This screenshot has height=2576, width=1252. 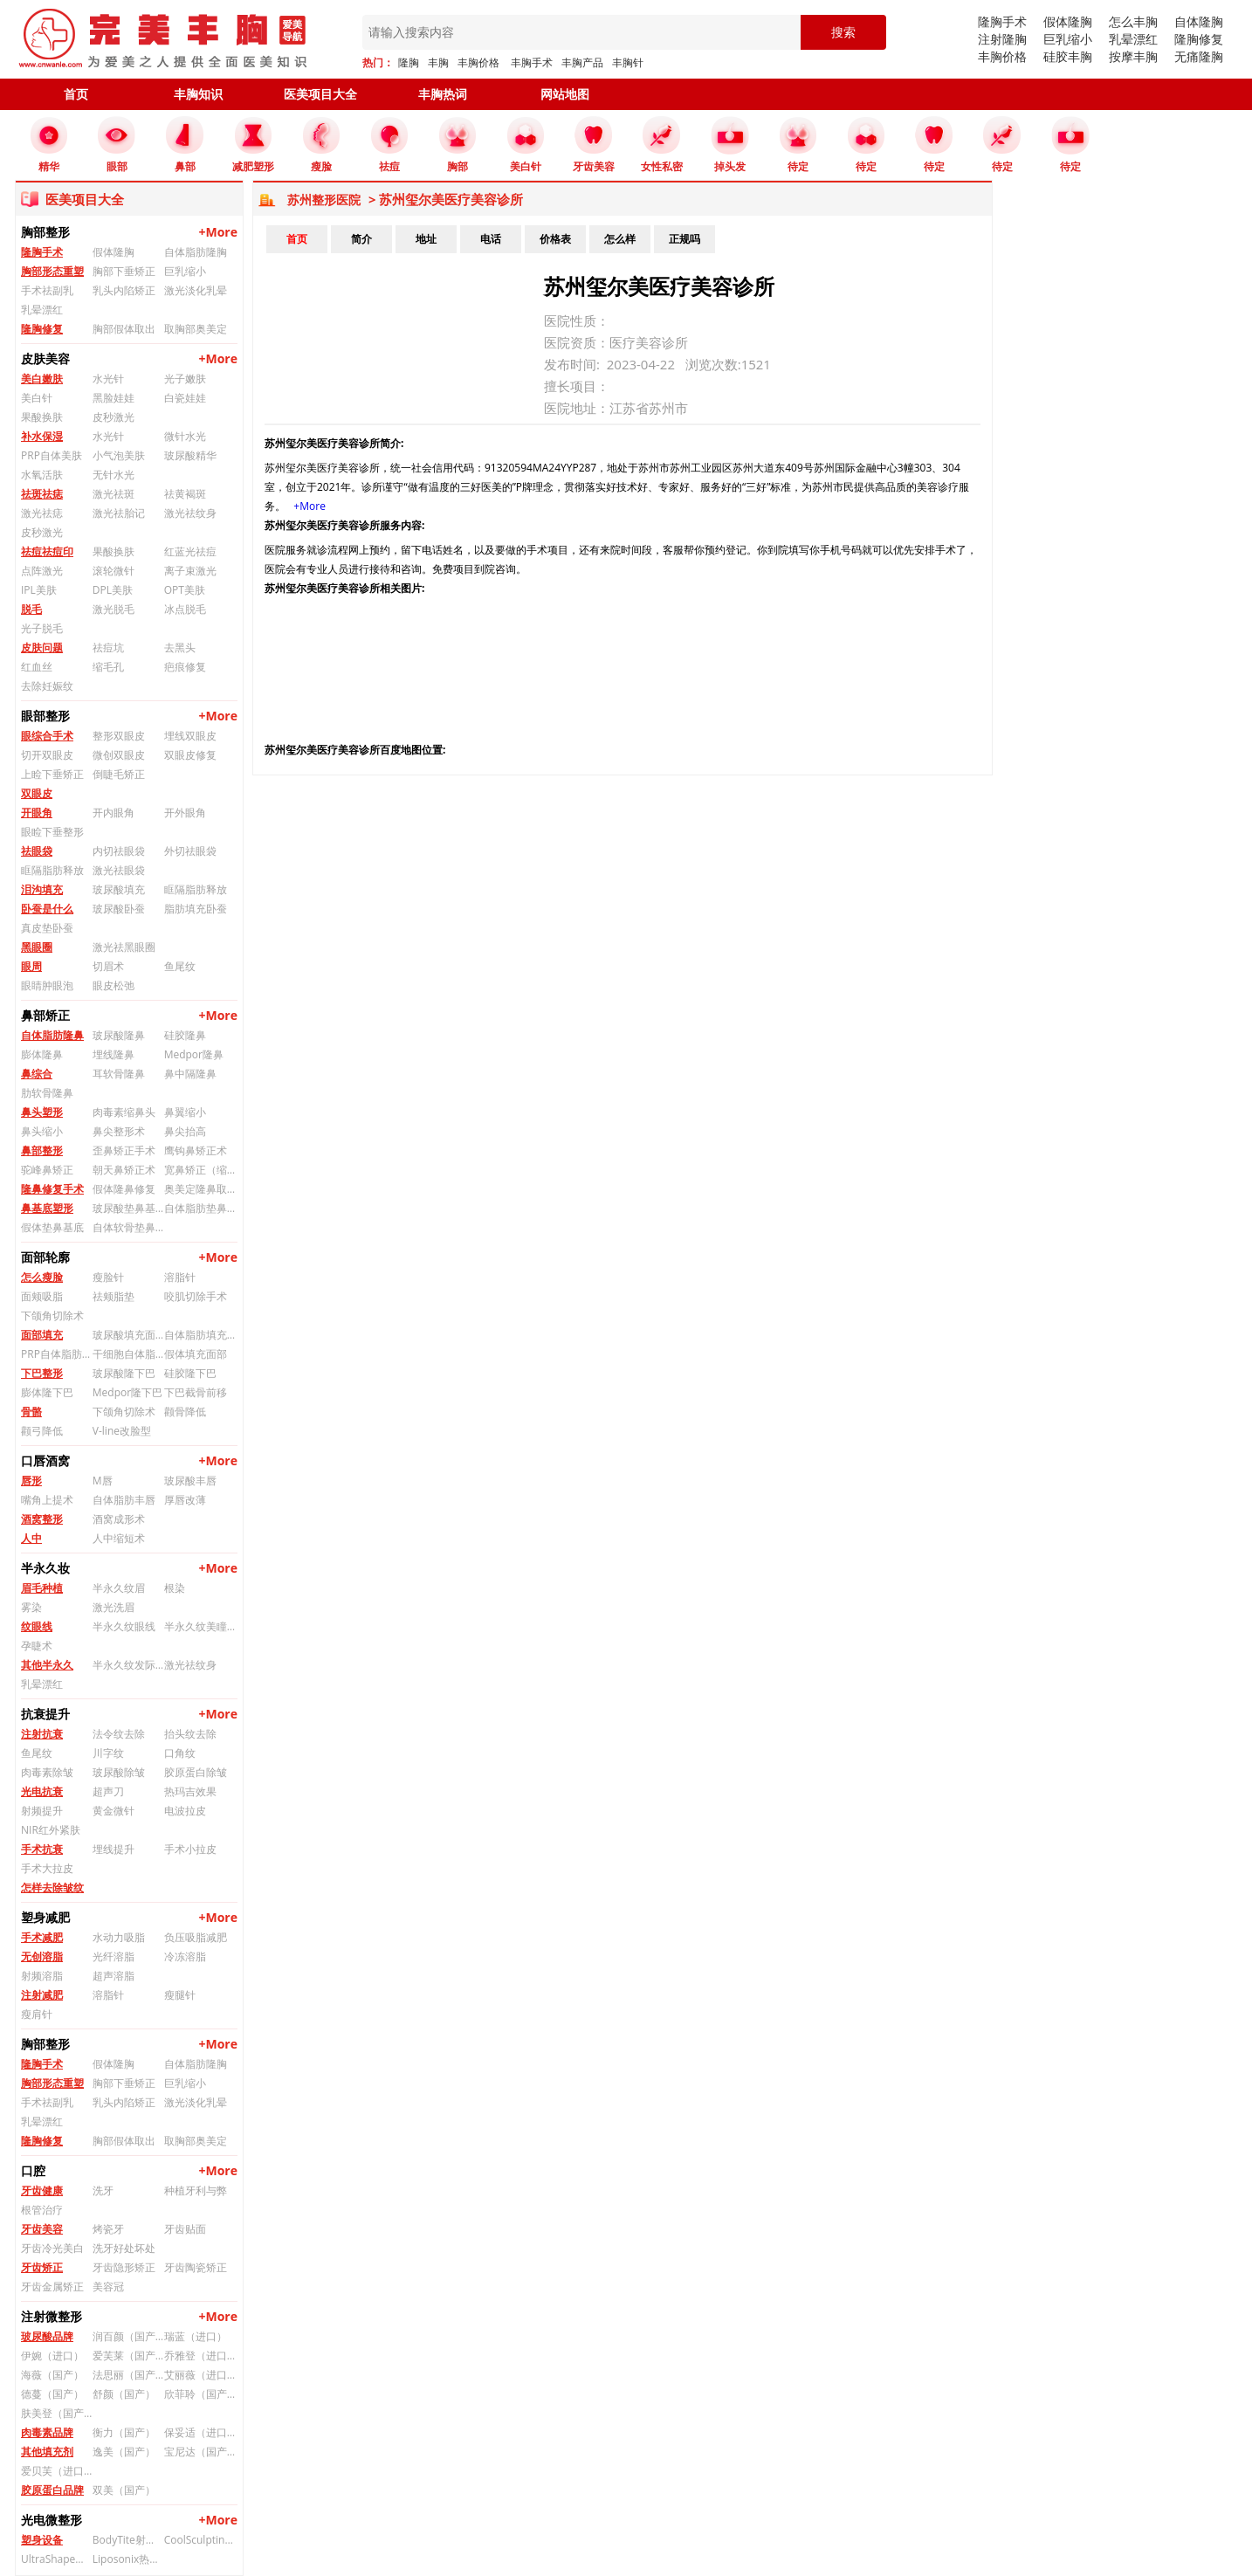 What do you see at coordinates (128, 1334) in the screenshot?
I see `玻尿酸填充面部` at bounding box center [128, 1334].